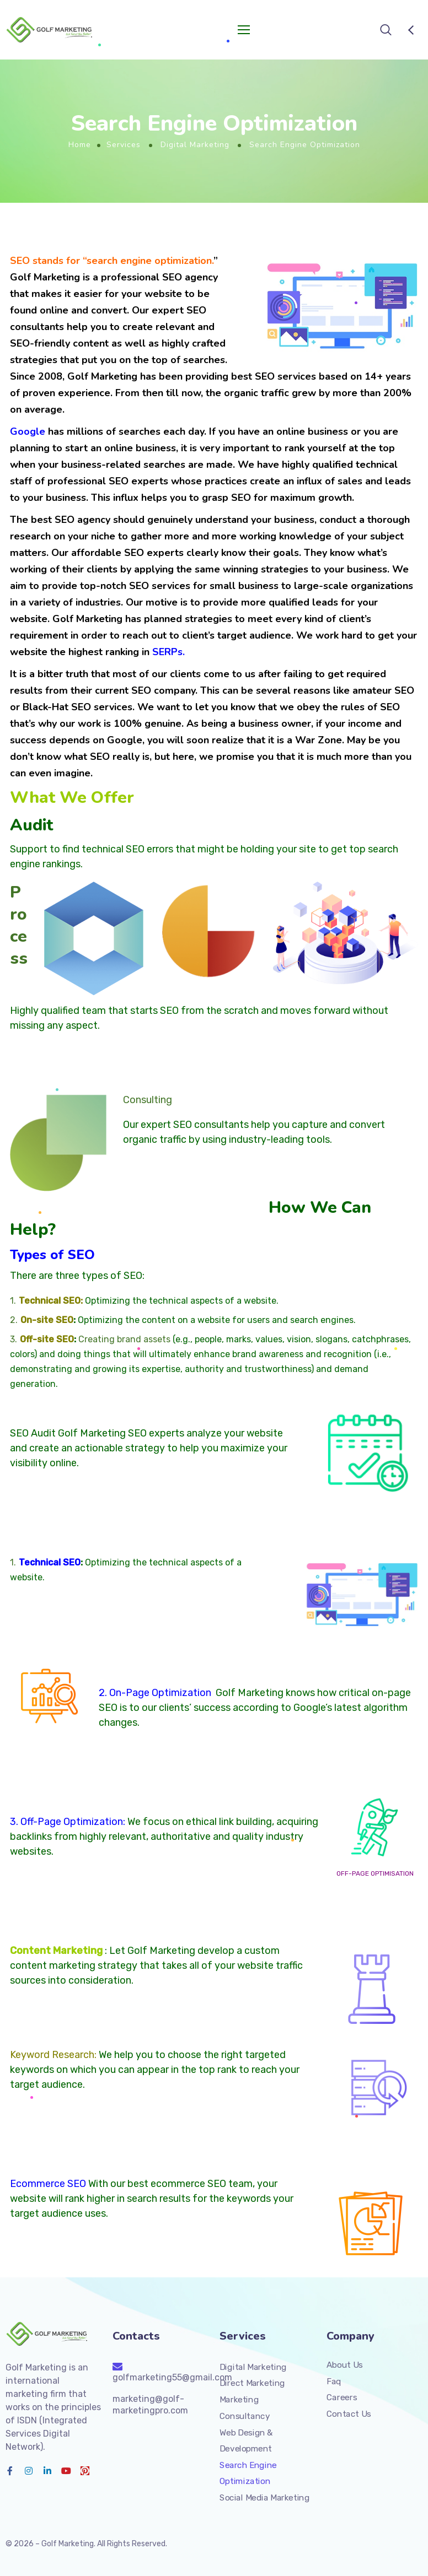 This screenshot has width=428, height=2576. What do you see at coordinates (342, 2397) in the screenshot?
I see `Careers` at bounding box center [342, 2397].